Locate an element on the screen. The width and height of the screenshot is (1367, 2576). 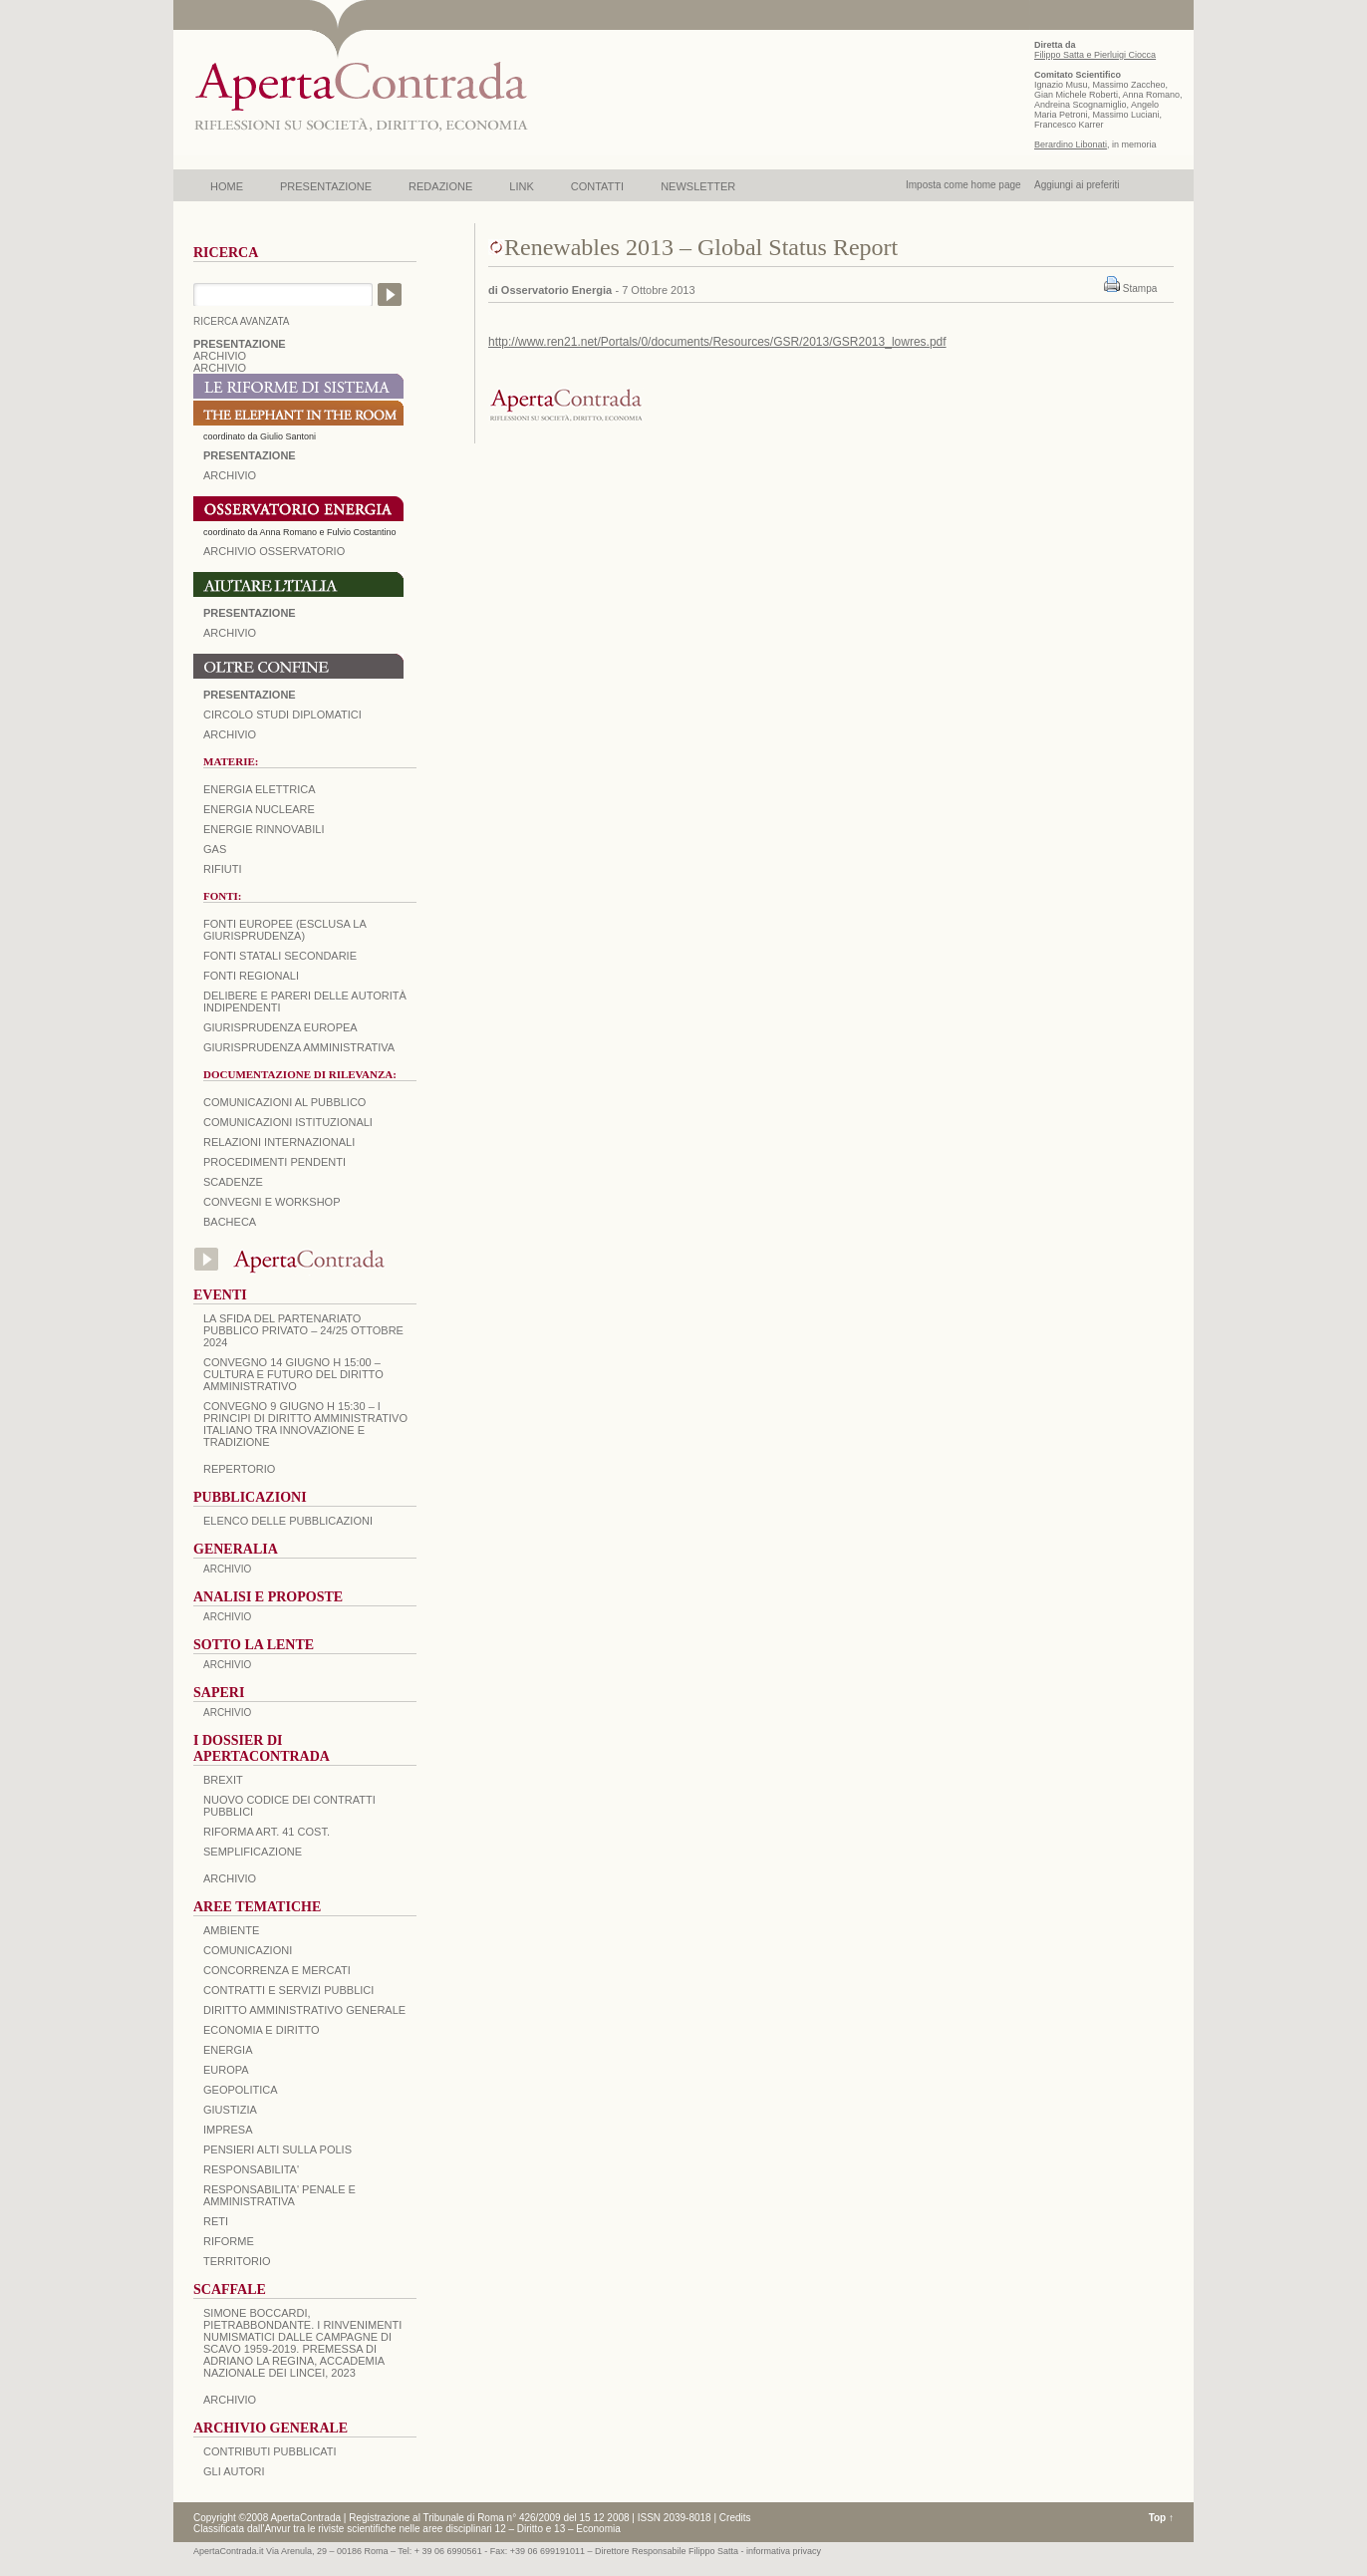
Gas is located at coordinates (214, 849).